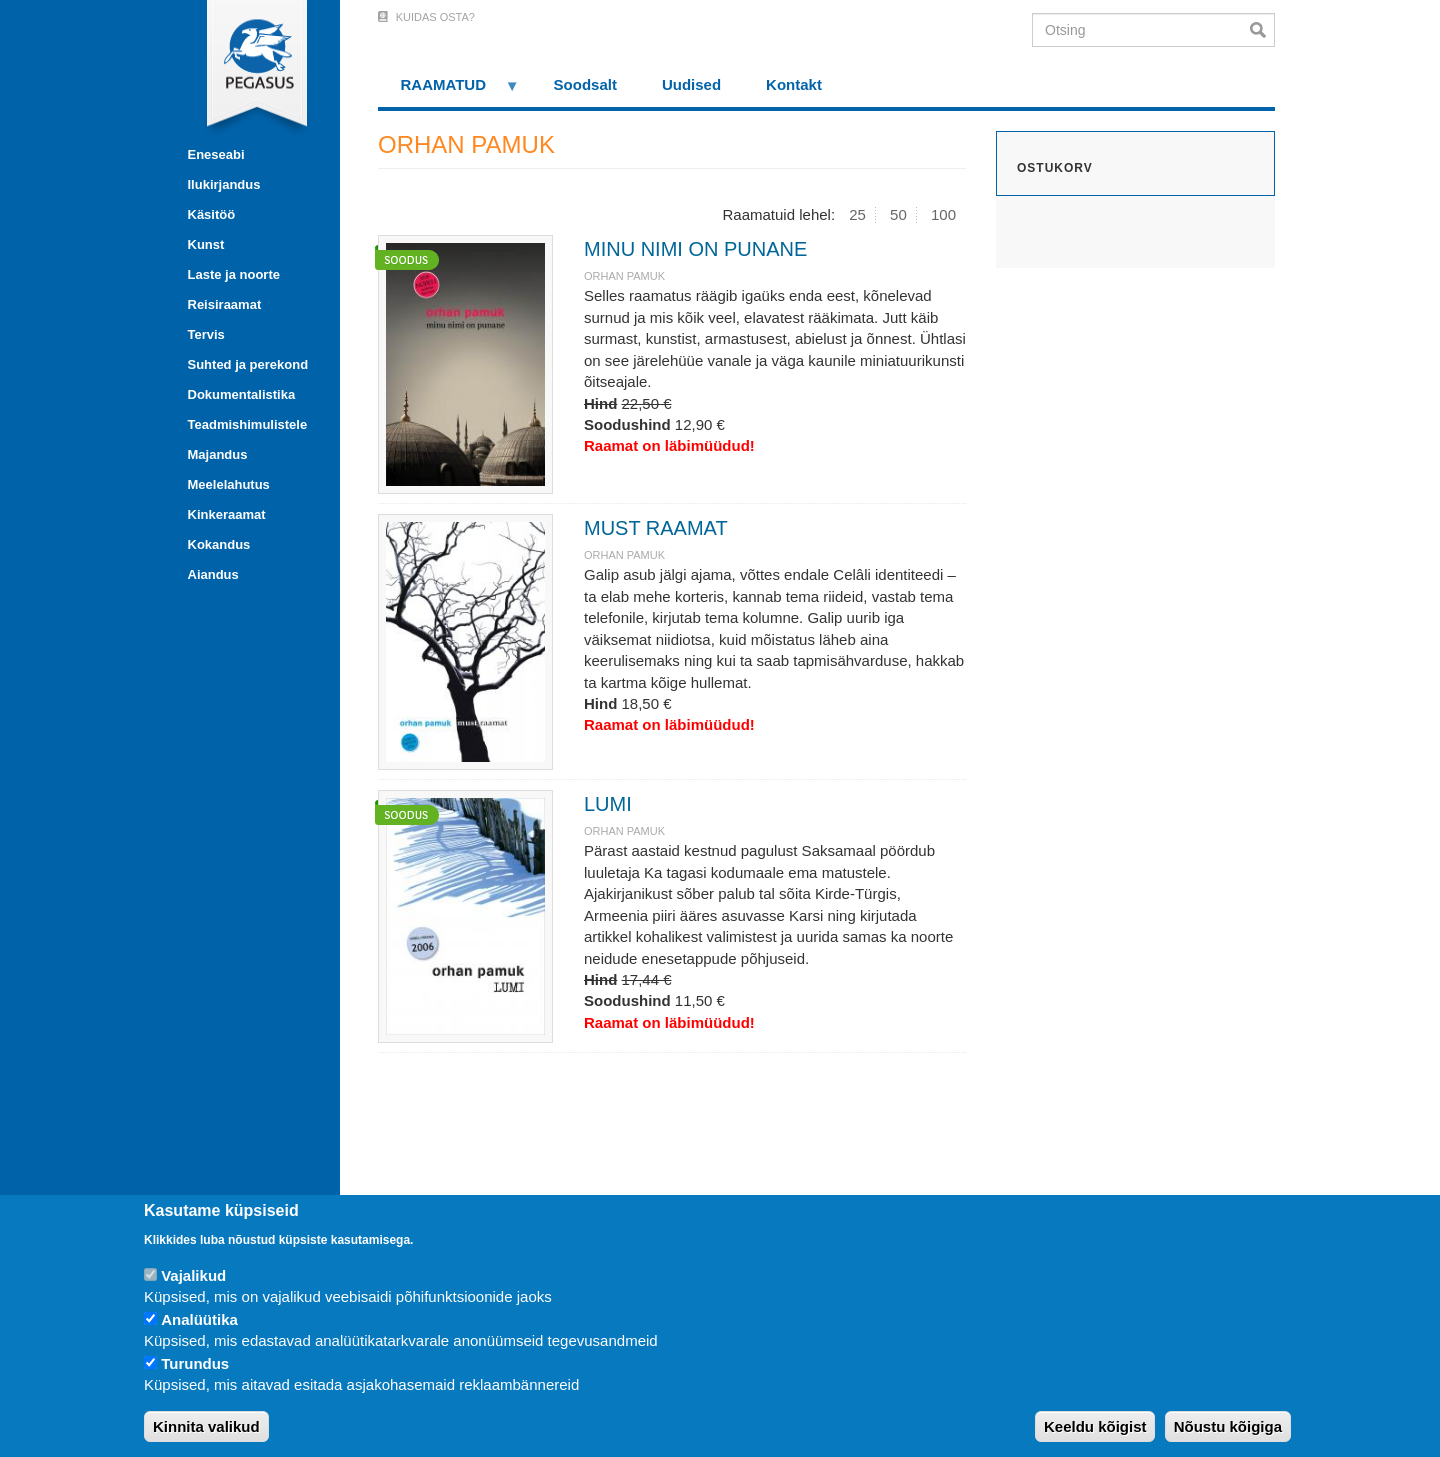  I want to click on Aiandus, so click(213, 574).